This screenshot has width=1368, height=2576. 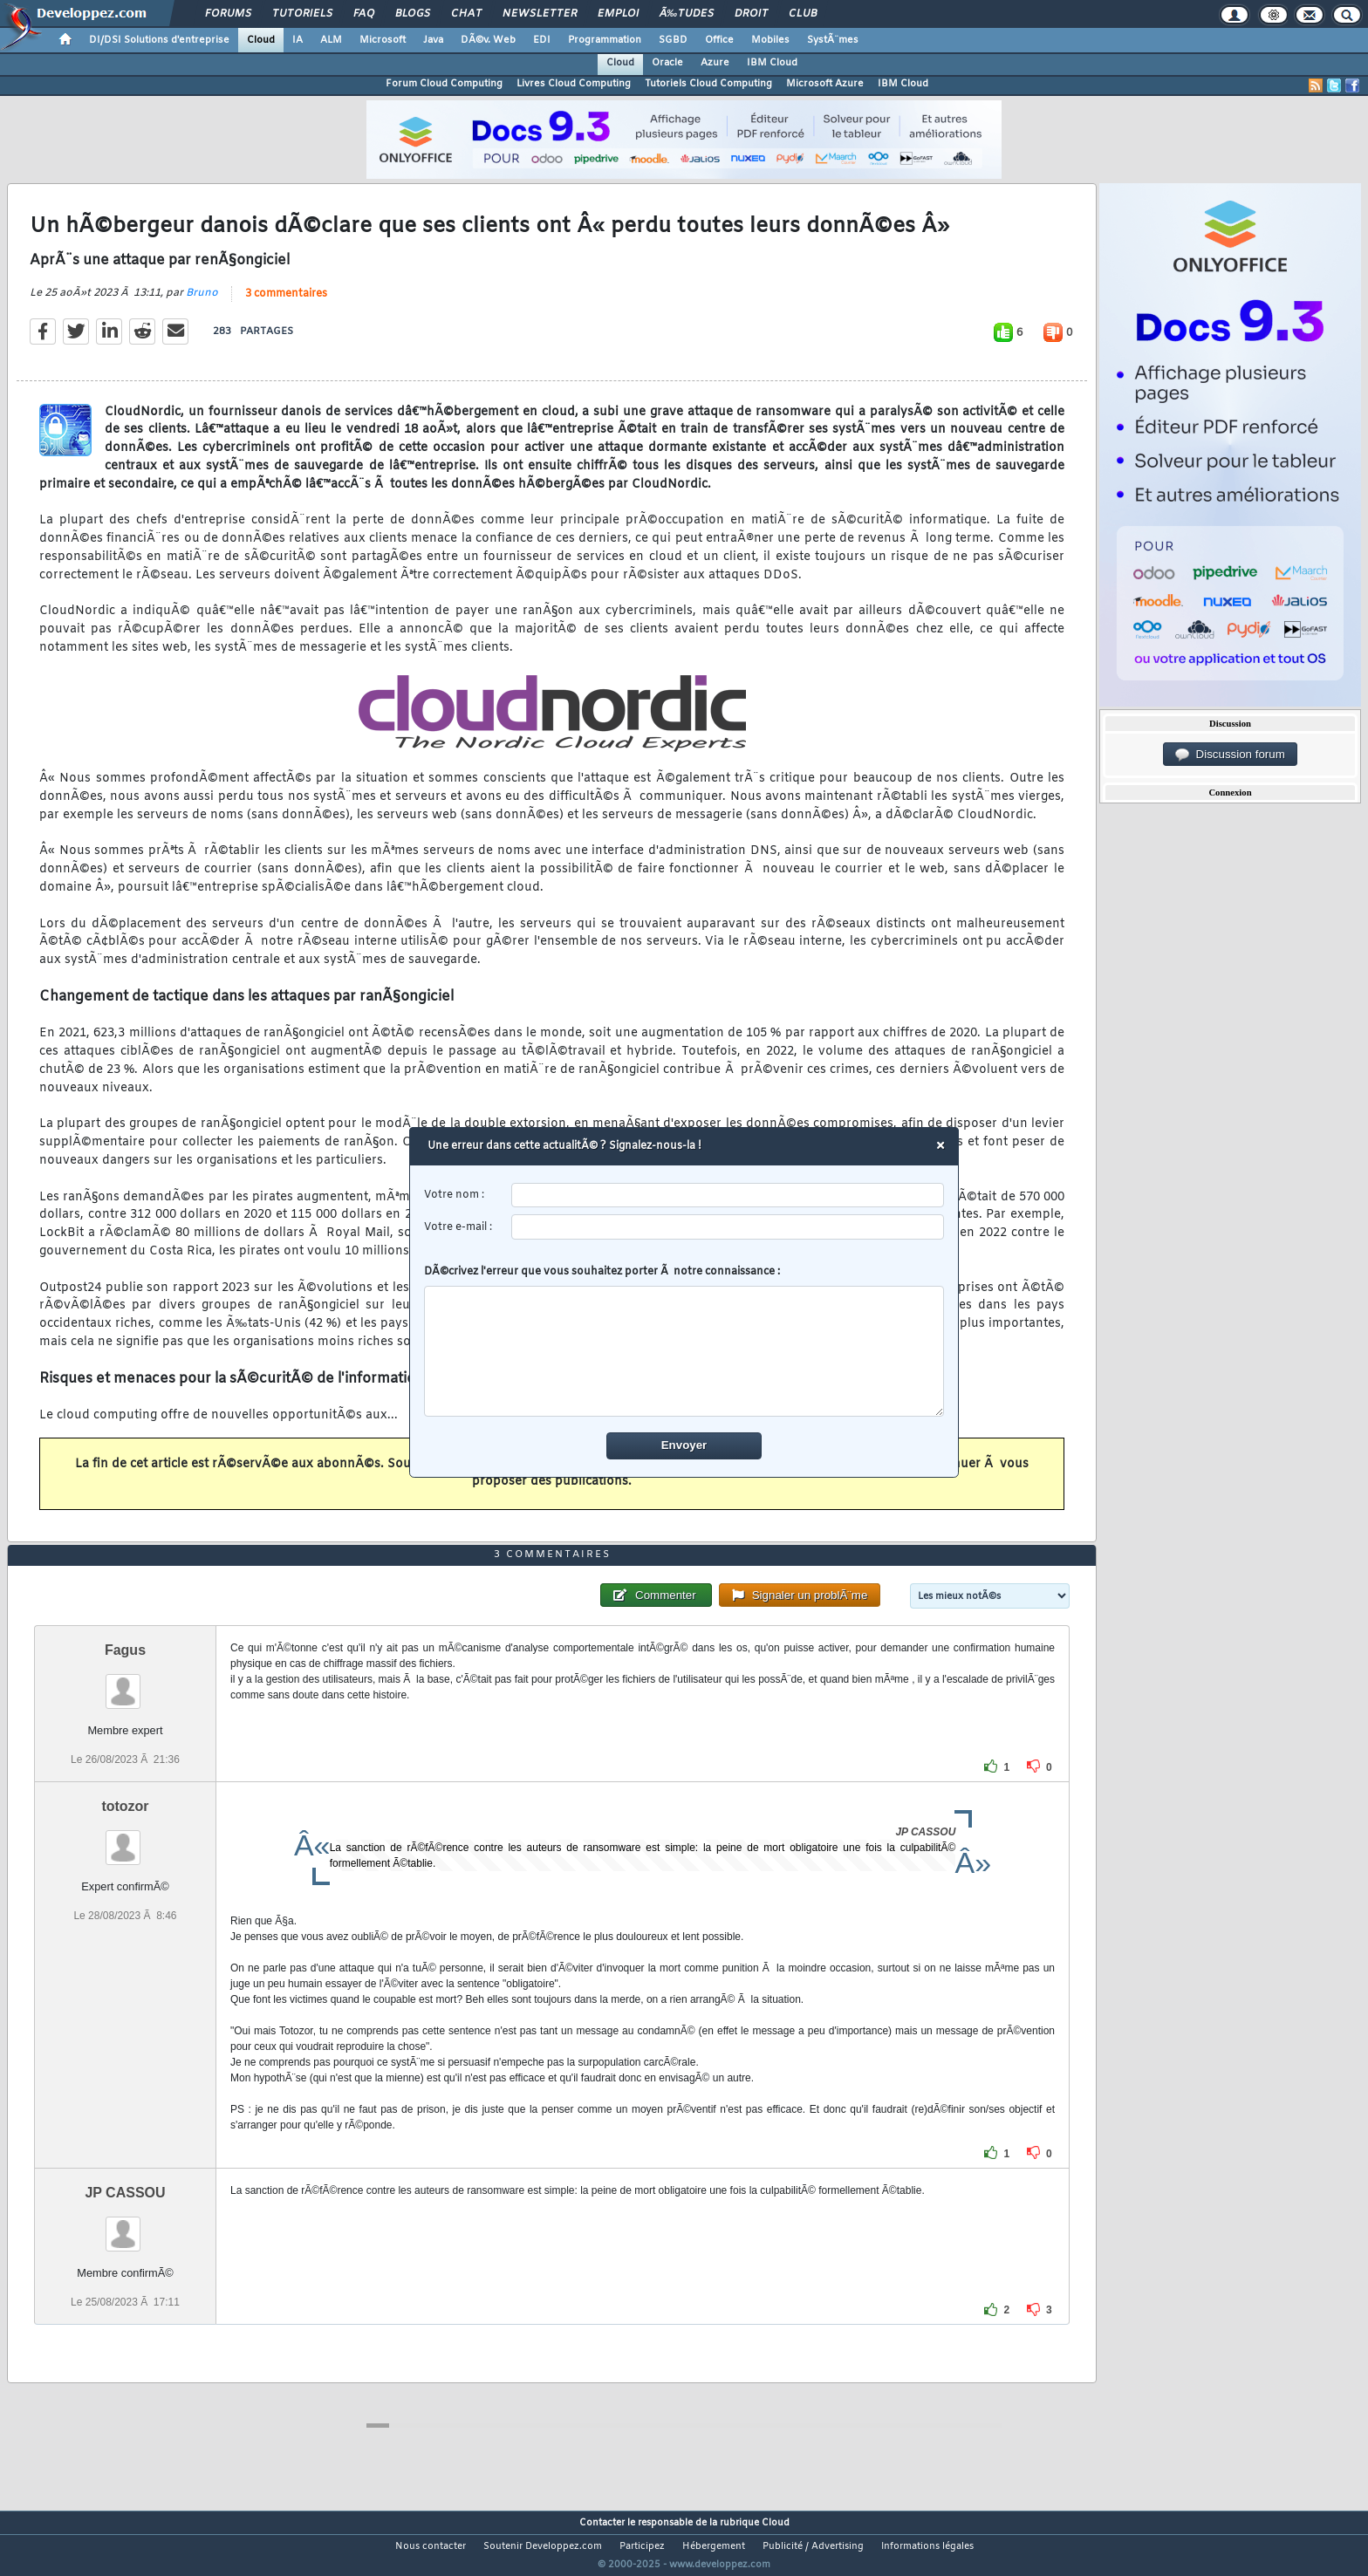 What do you see at coordinates (1230, 755) in the screenshot?
I see `Discussion forum` at bounding box center [1230, 755].